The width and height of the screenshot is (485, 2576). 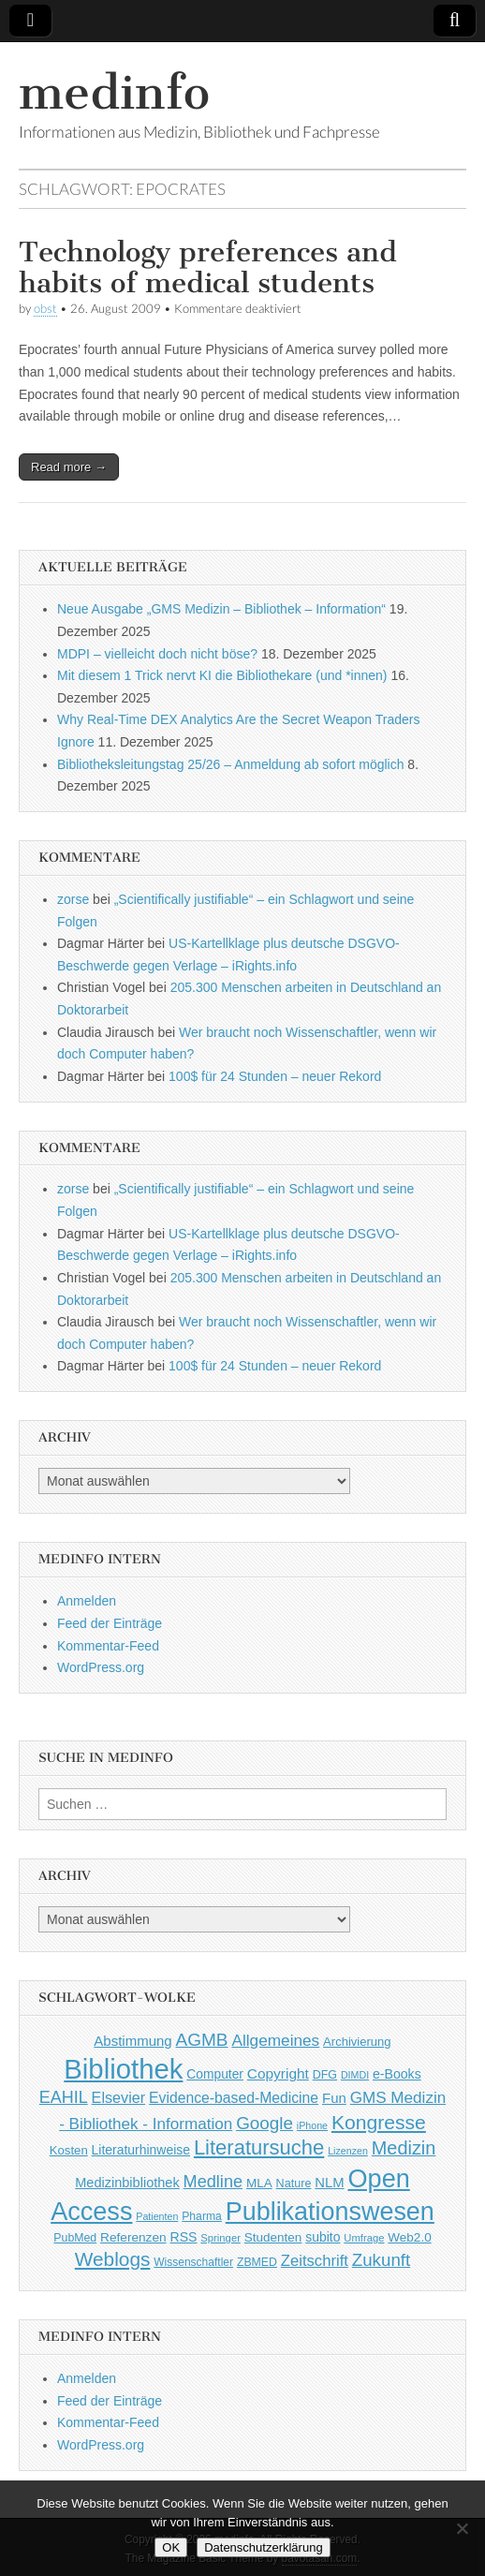 I want to click on Evidence-based-Medicine [Evidence-based-Medicine (73 Einträge)], so click(x=233, y=2098).